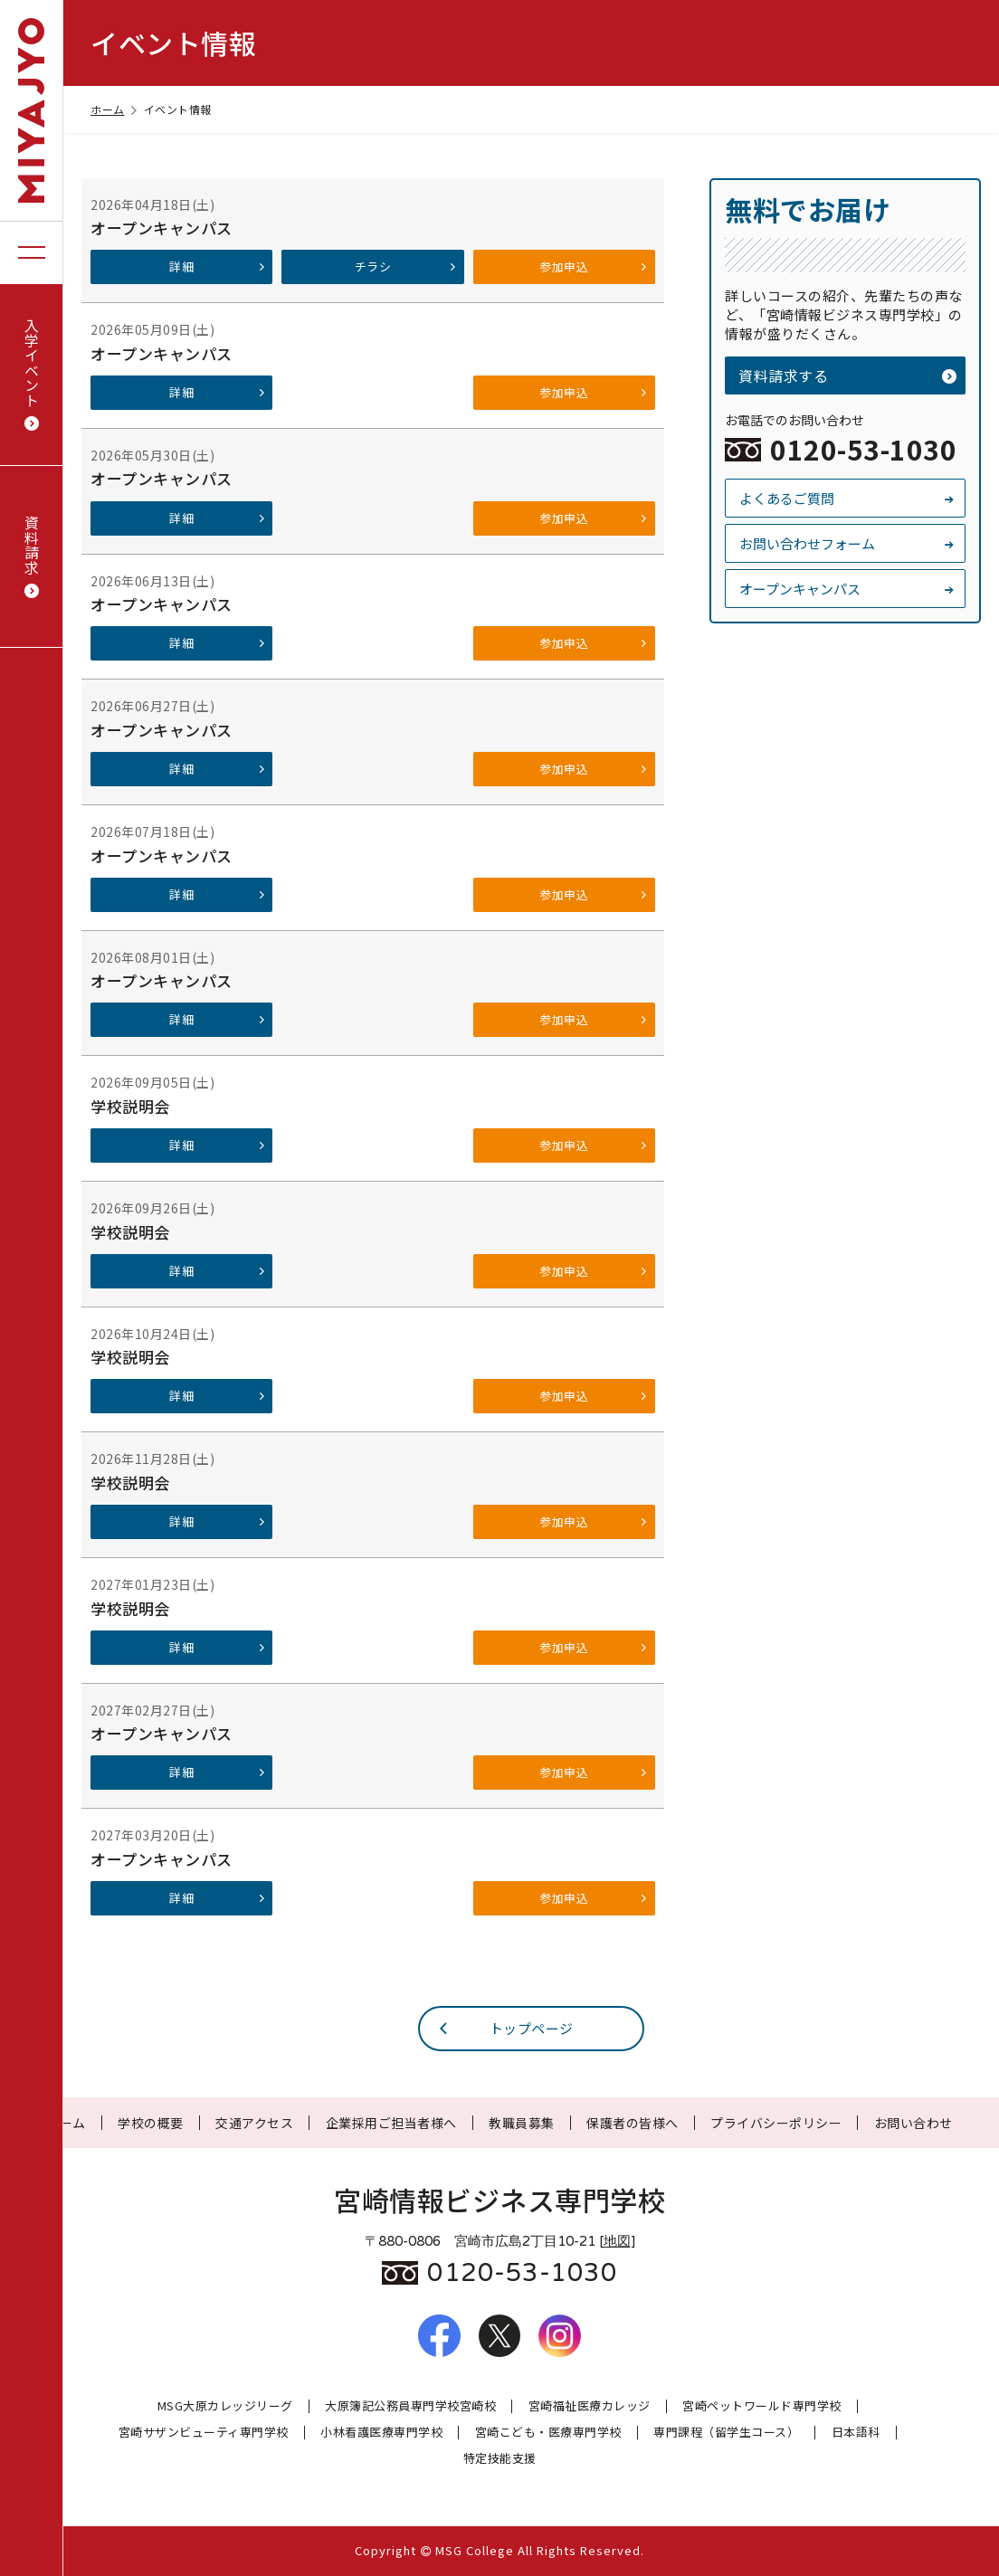  What do you see at coordinates (225, 2406) in the screenshot?
I see `MSG大原カレッジリーグ` at bounding box center [225, 2406].